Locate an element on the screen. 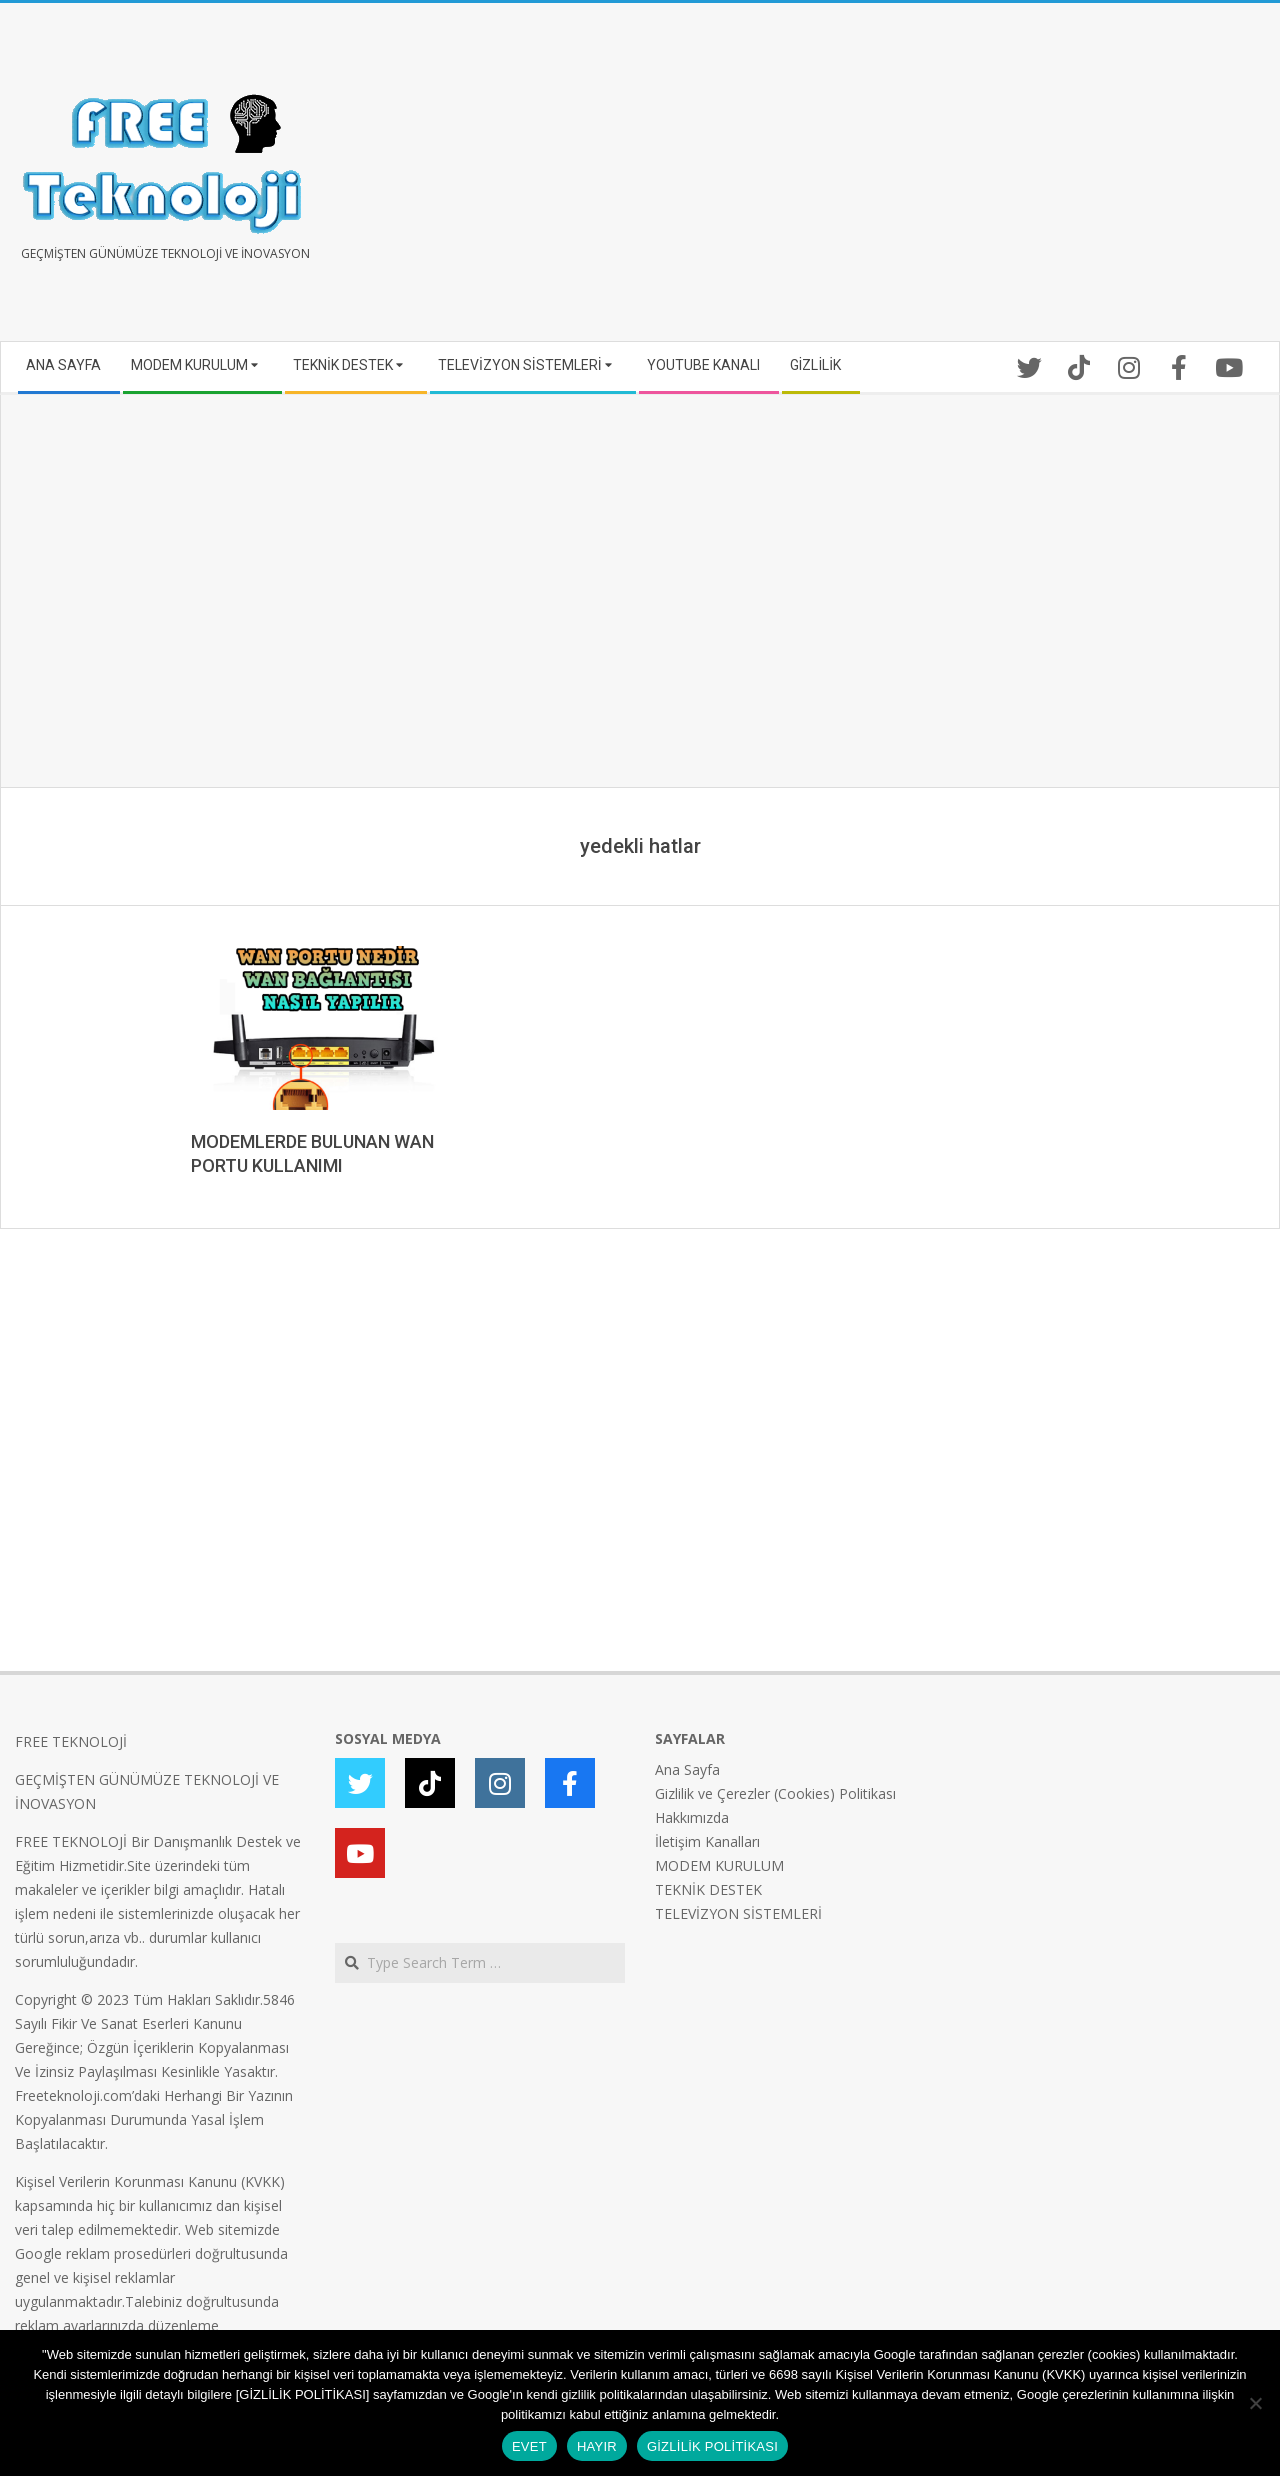 The image size is (1280, 2476). TELEVİZYON SİSTEMLERİ is located at coordinates (738, 1913).